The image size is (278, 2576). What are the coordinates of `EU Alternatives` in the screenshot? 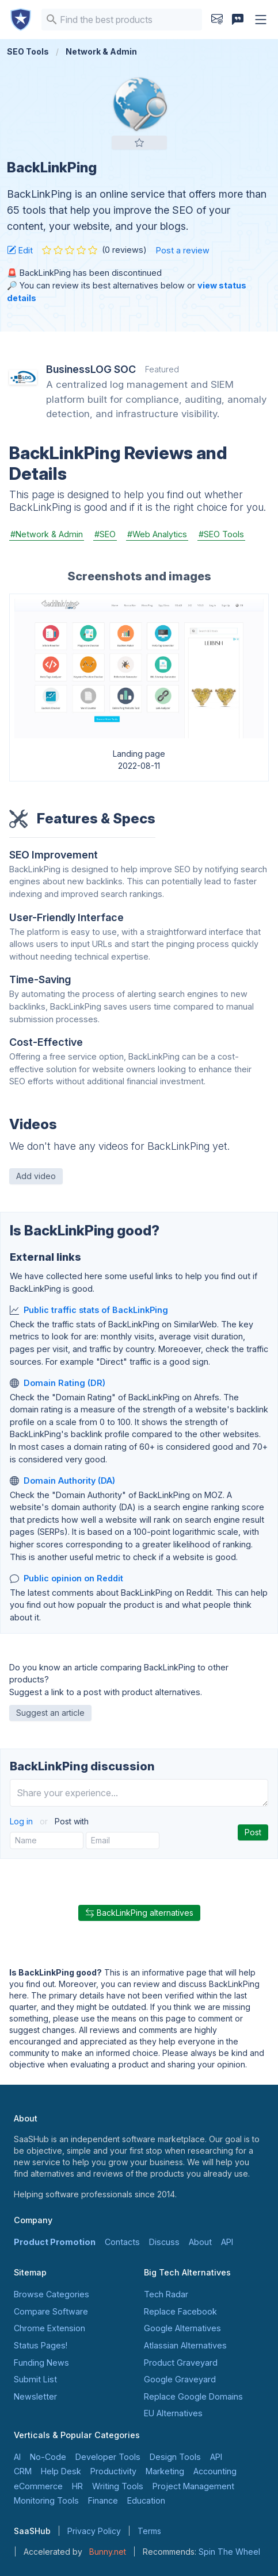 It's located at (173, 2413).